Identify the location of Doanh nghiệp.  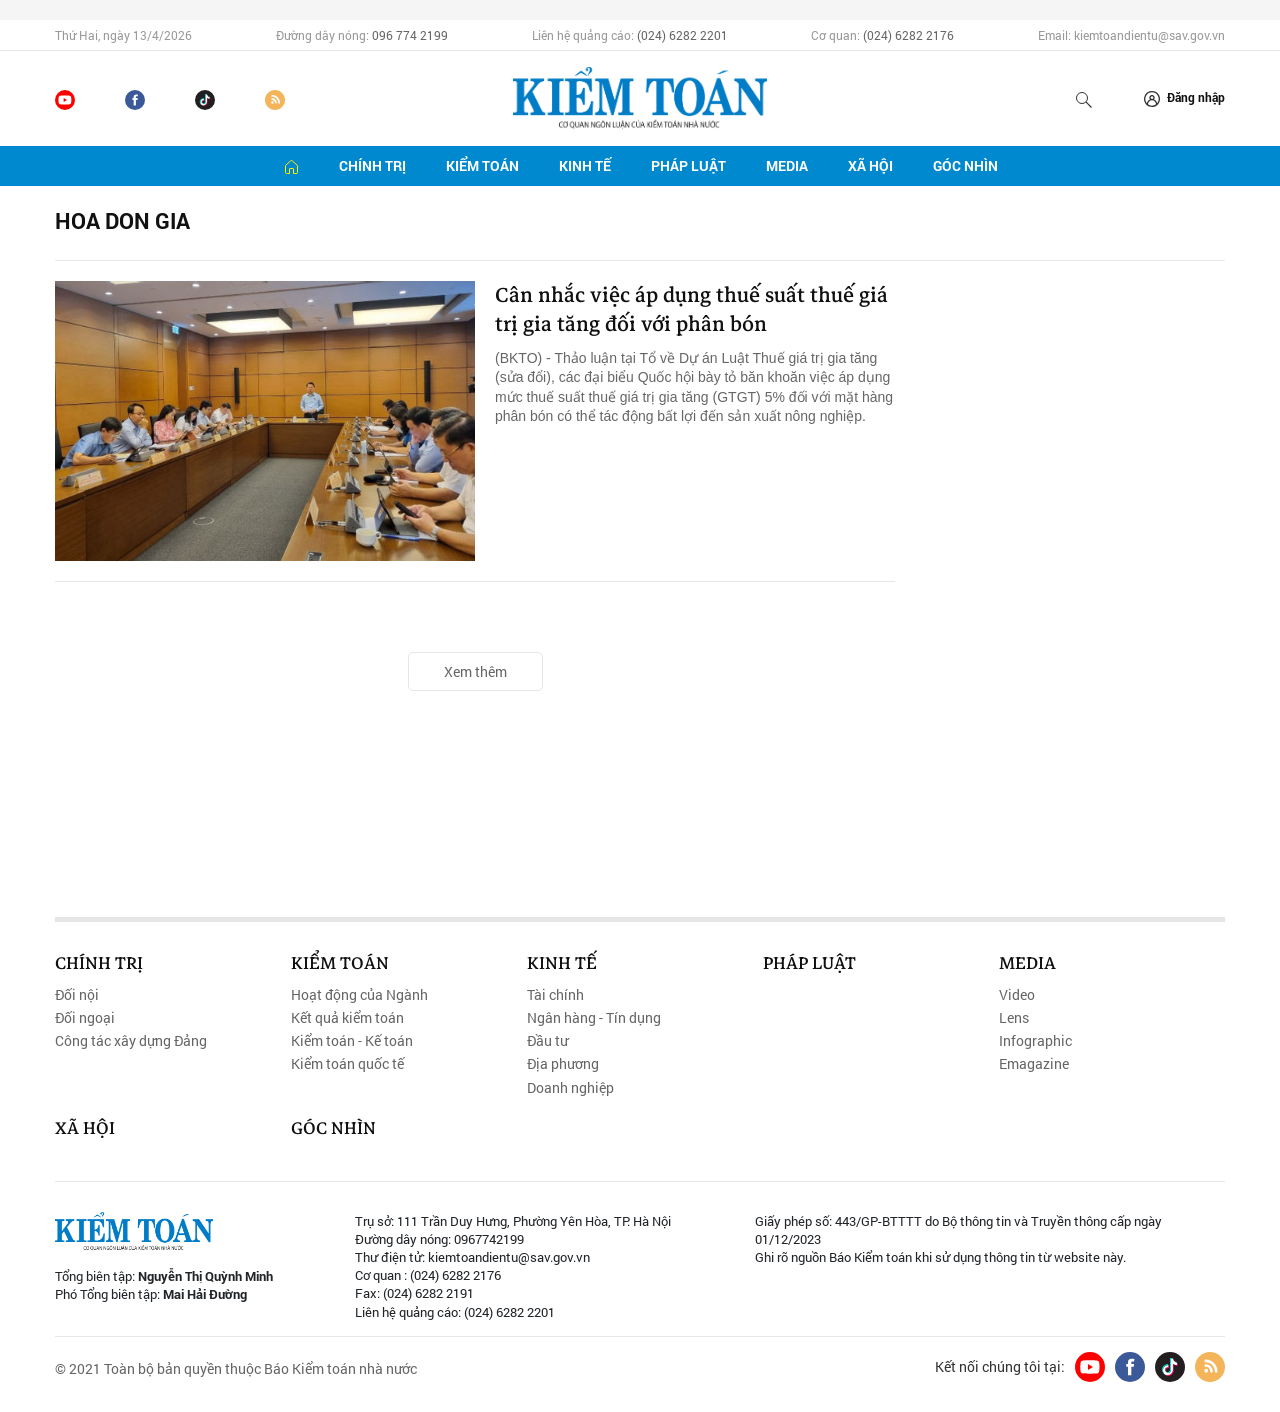
(570, 1088).